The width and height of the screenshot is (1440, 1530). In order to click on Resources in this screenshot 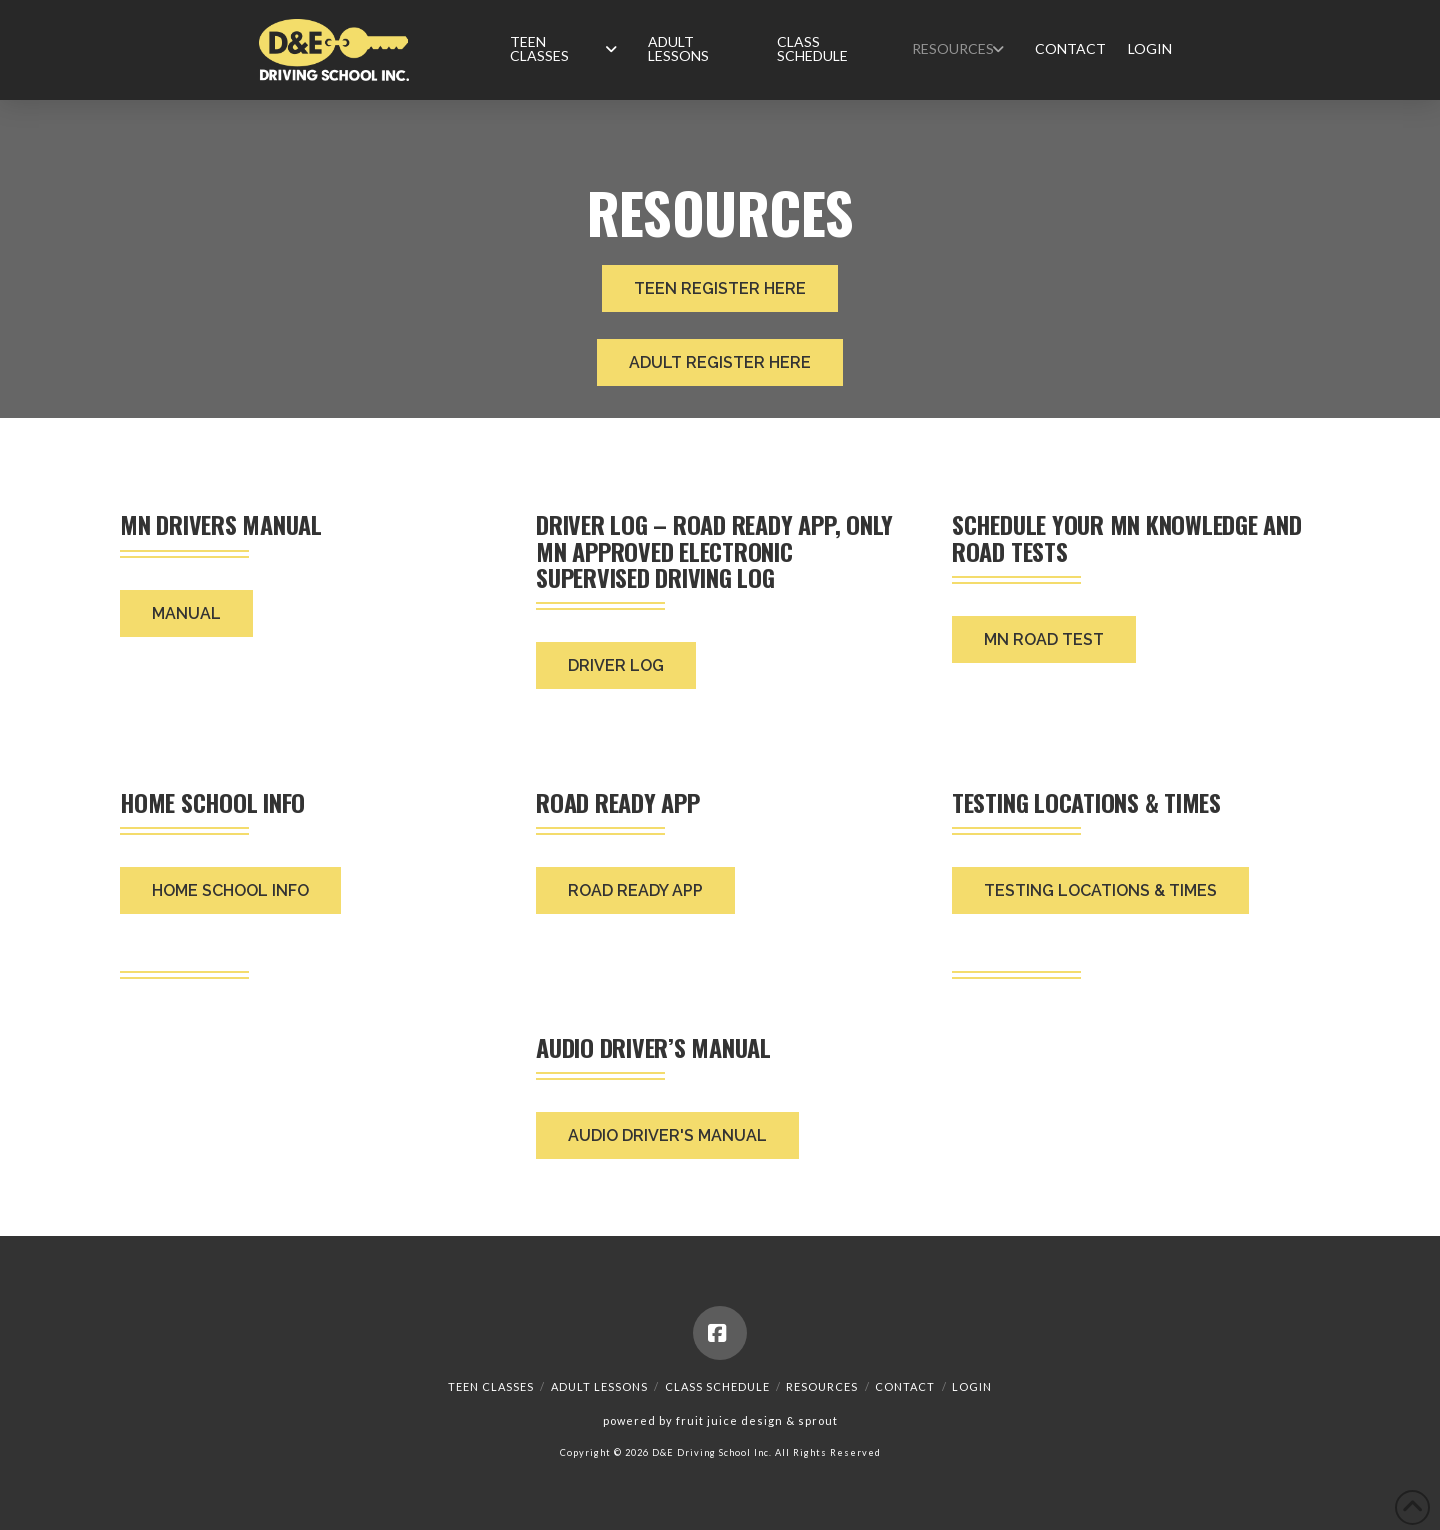, I will do `click(822, 1386)`.